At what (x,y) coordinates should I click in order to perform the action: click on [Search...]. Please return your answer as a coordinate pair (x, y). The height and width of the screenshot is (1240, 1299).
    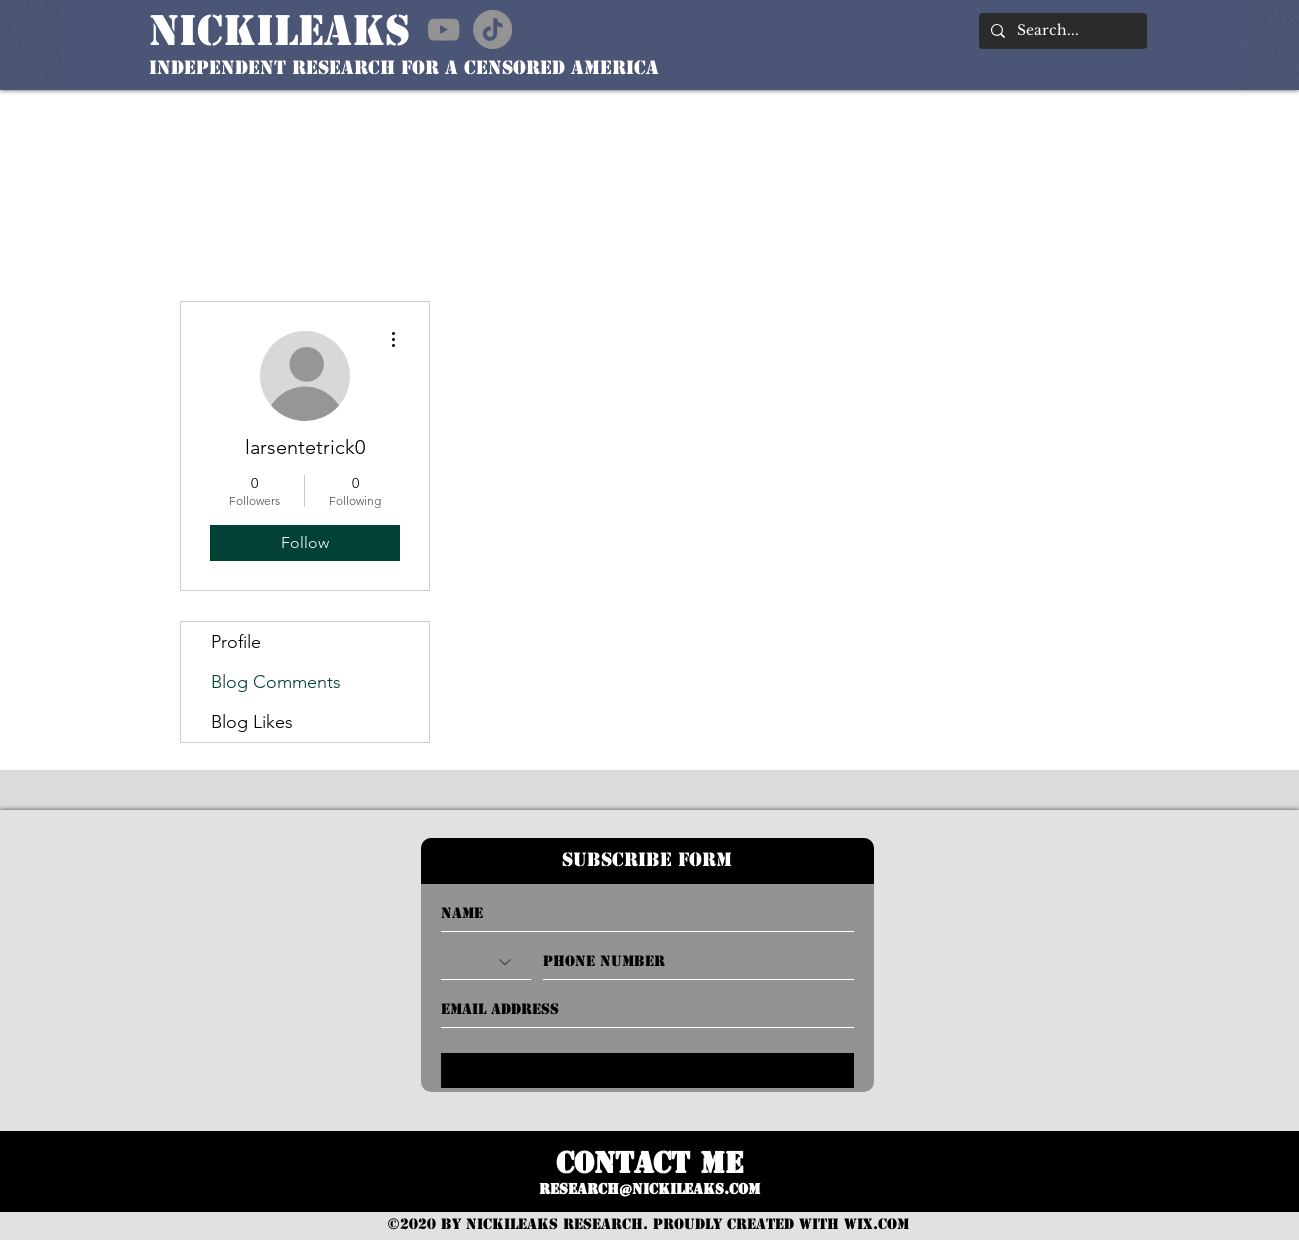
    Looking at the image, I should click on (1061, 31).